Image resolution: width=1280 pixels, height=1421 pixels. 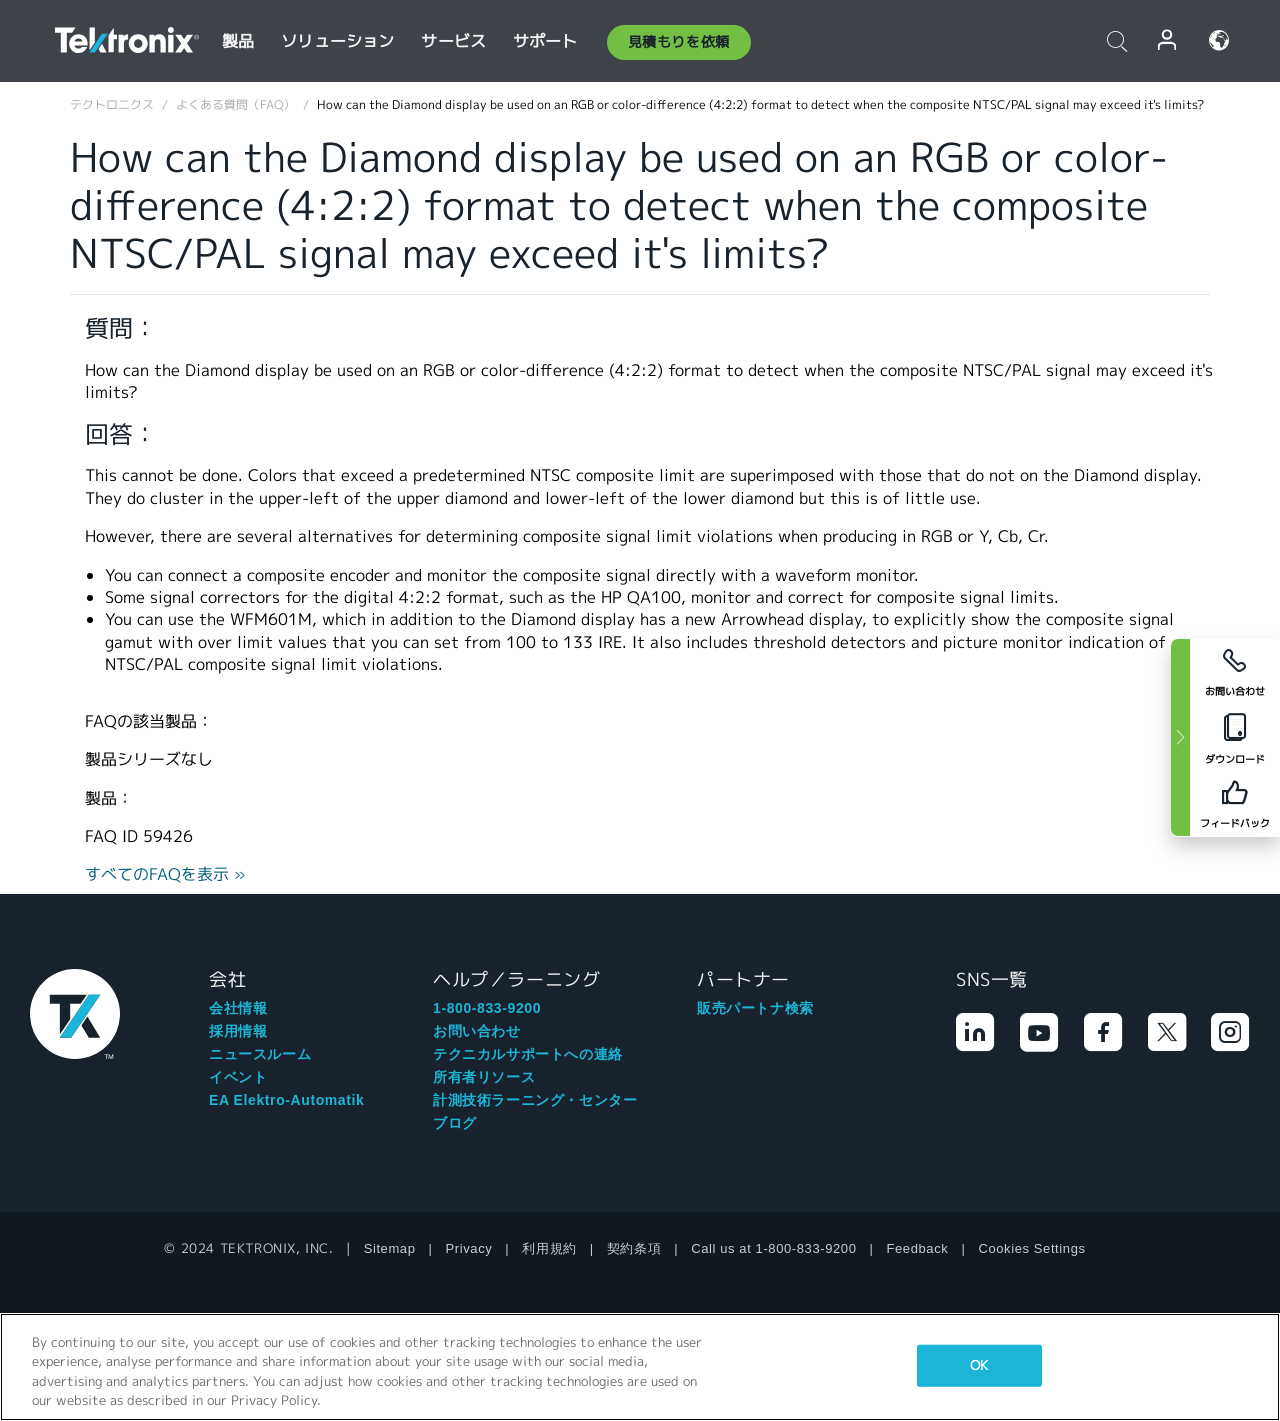 What do you see at coordinates (1168, 40) in the screenshot?
I see `ログイン` at bounding box center [1168, 40].